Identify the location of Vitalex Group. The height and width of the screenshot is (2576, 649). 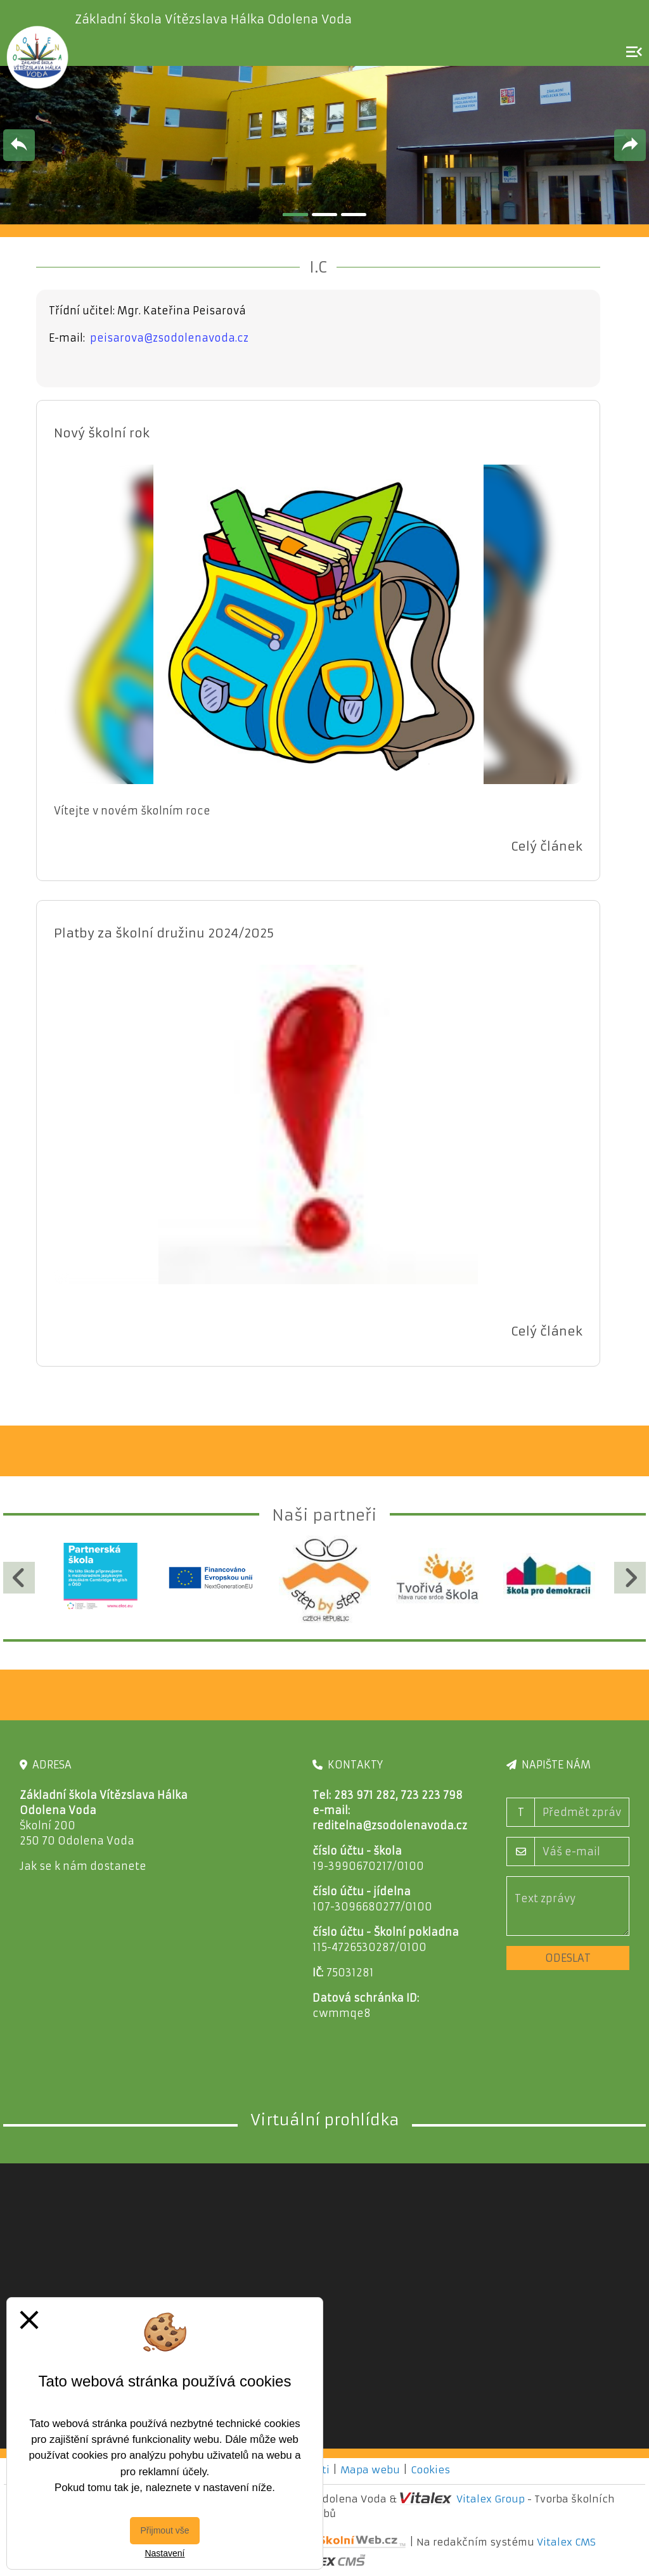
(490, 2499).